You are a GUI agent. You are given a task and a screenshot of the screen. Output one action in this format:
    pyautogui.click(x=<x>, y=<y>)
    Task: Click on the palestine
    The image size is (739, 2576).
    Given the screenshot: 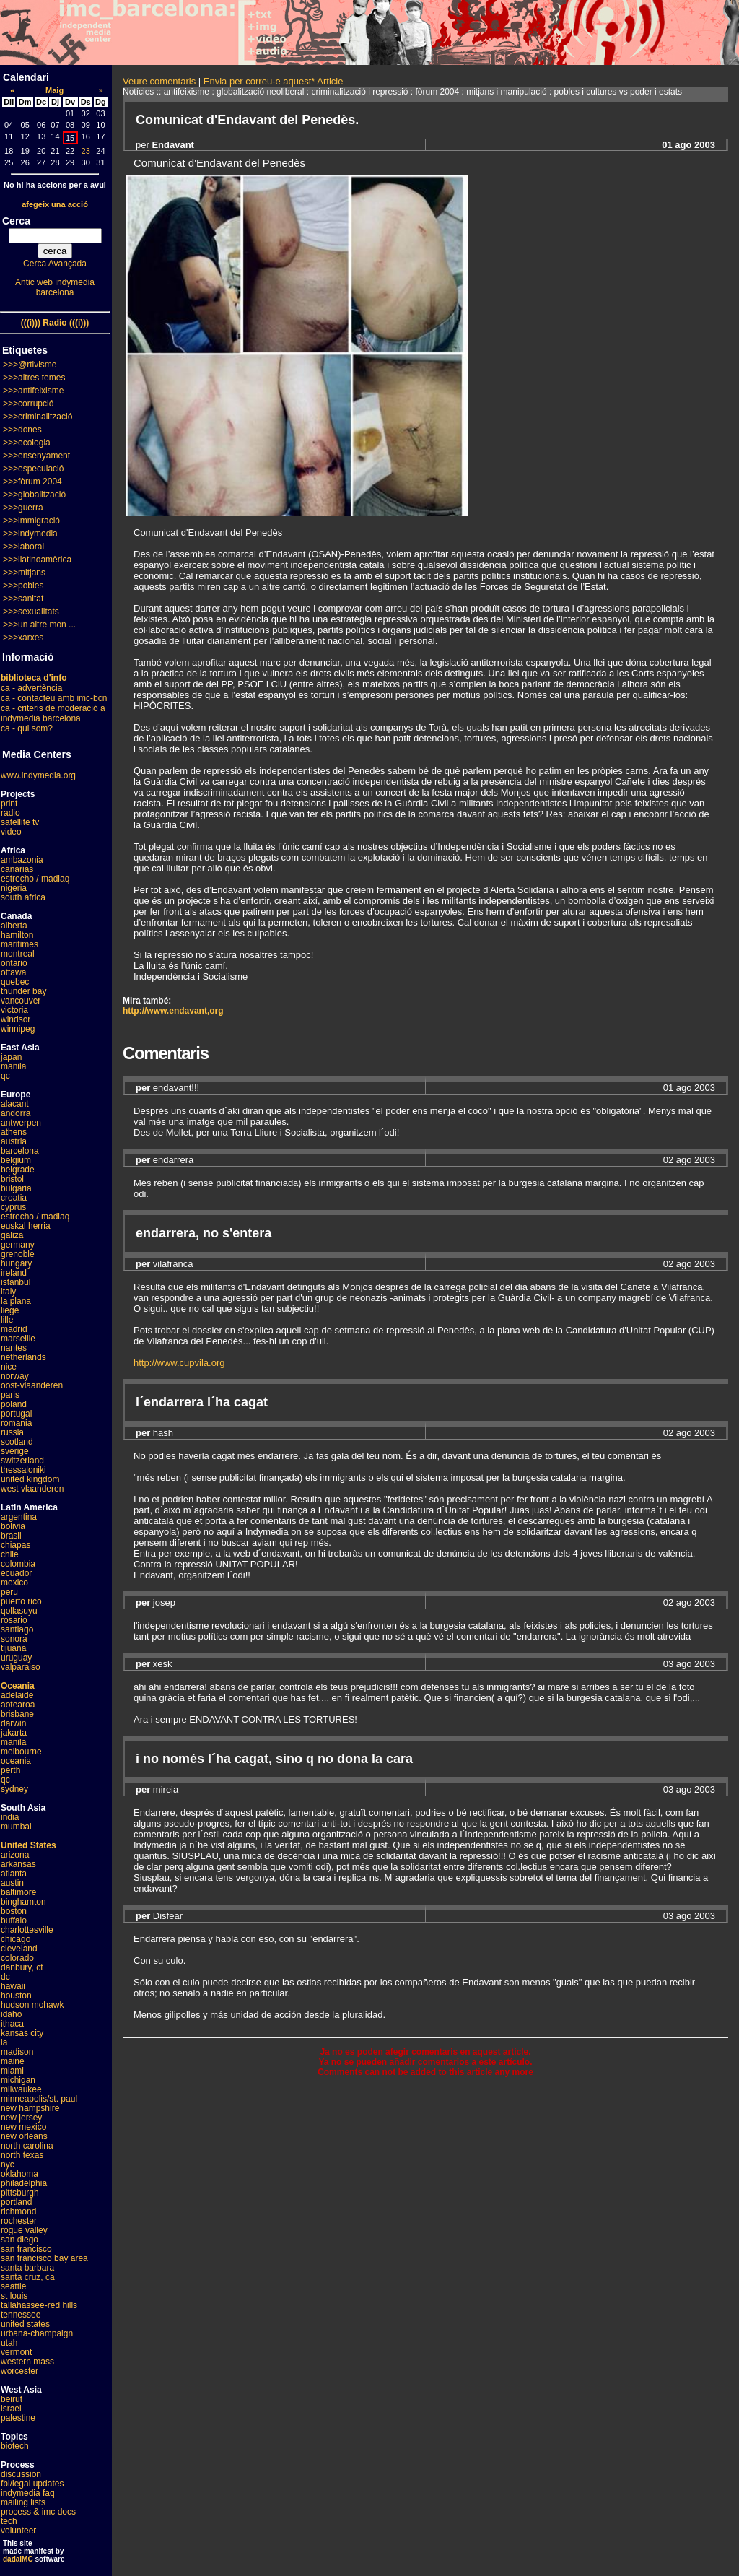 What is the action you would take?
    pyautogui.click(x=18, y=2418)
    